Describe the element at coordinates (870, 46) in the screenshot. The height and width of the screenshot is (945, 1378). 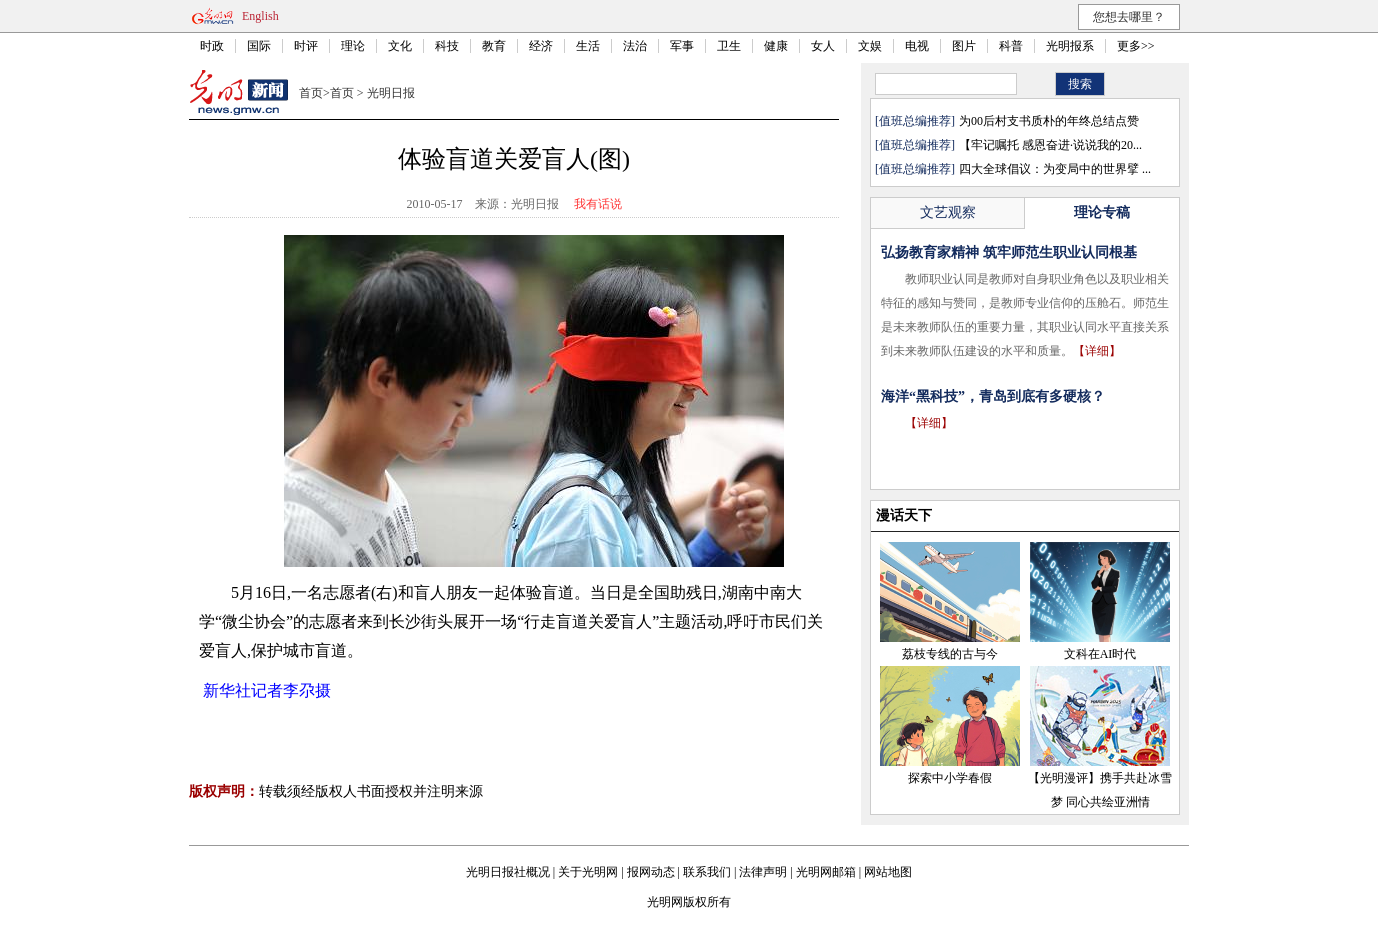
I see `文娱` at that location.